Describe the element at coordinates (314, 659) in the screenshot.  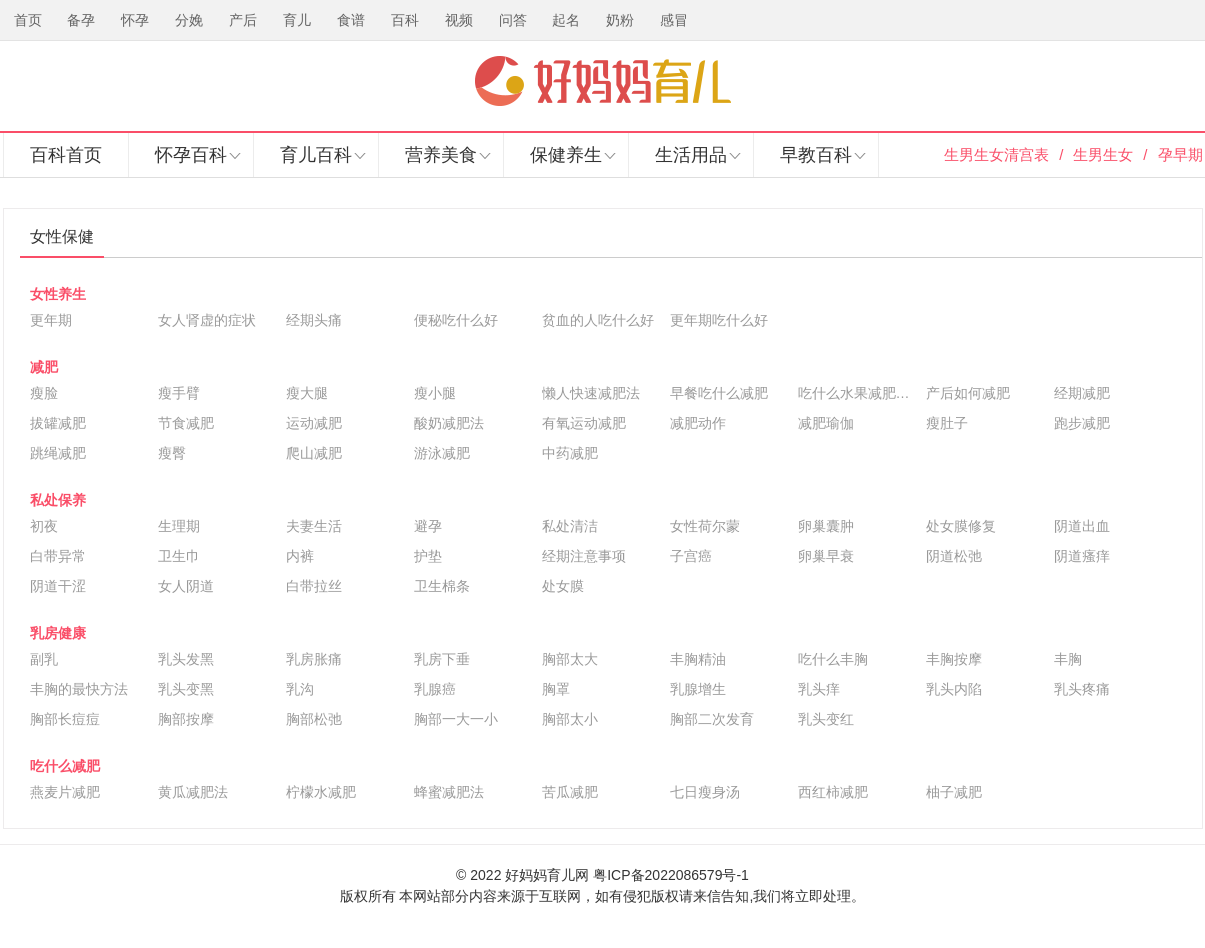
I see `乳房胀痛` at that location.